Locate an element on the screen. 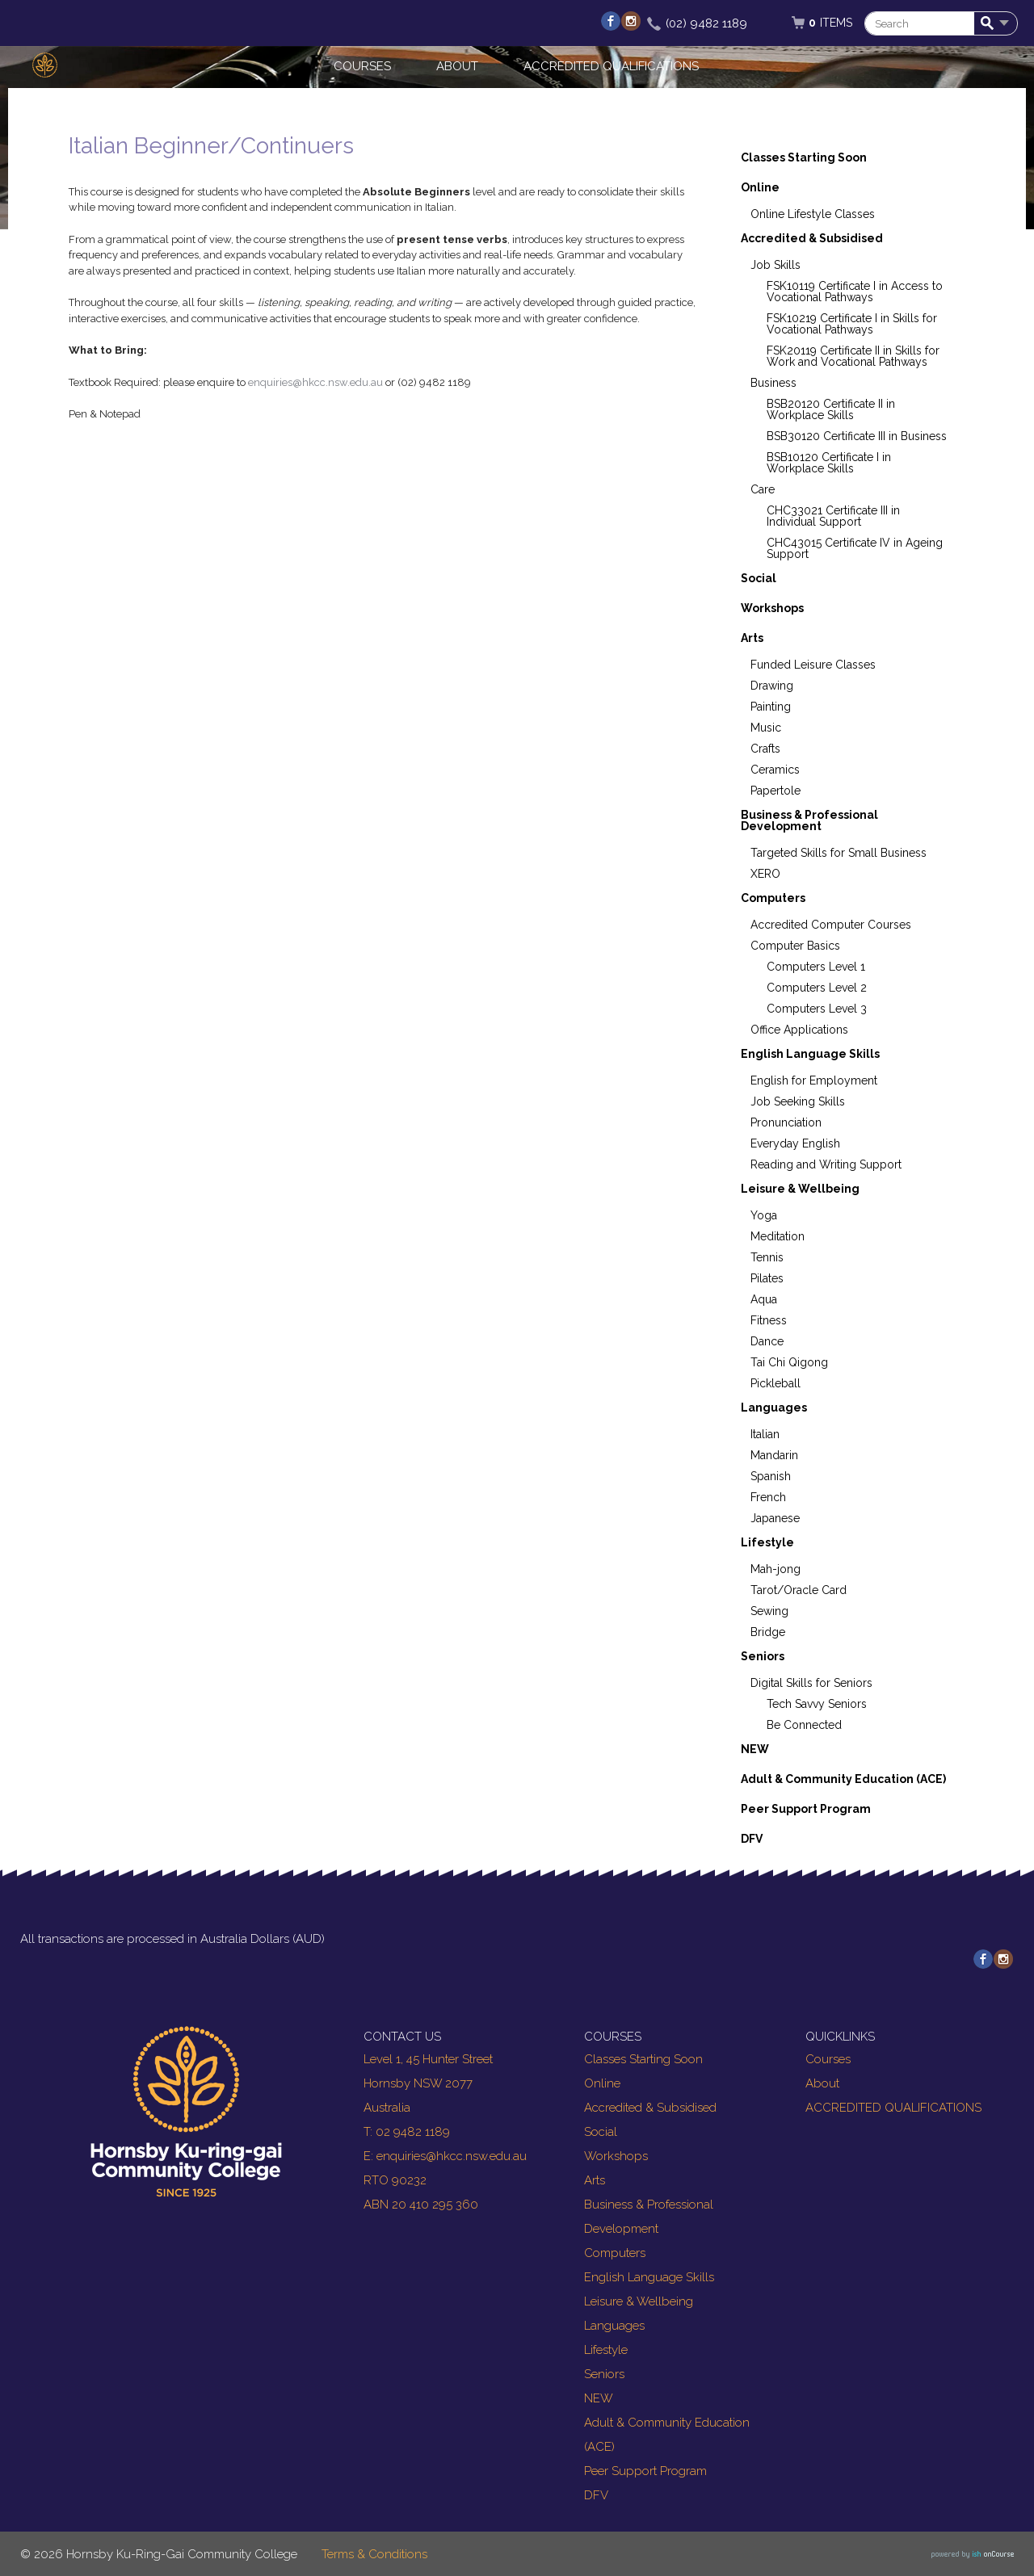  FSK10119 Certificate I in Access to Vocational Pathways is located at coordinates (855, 291).